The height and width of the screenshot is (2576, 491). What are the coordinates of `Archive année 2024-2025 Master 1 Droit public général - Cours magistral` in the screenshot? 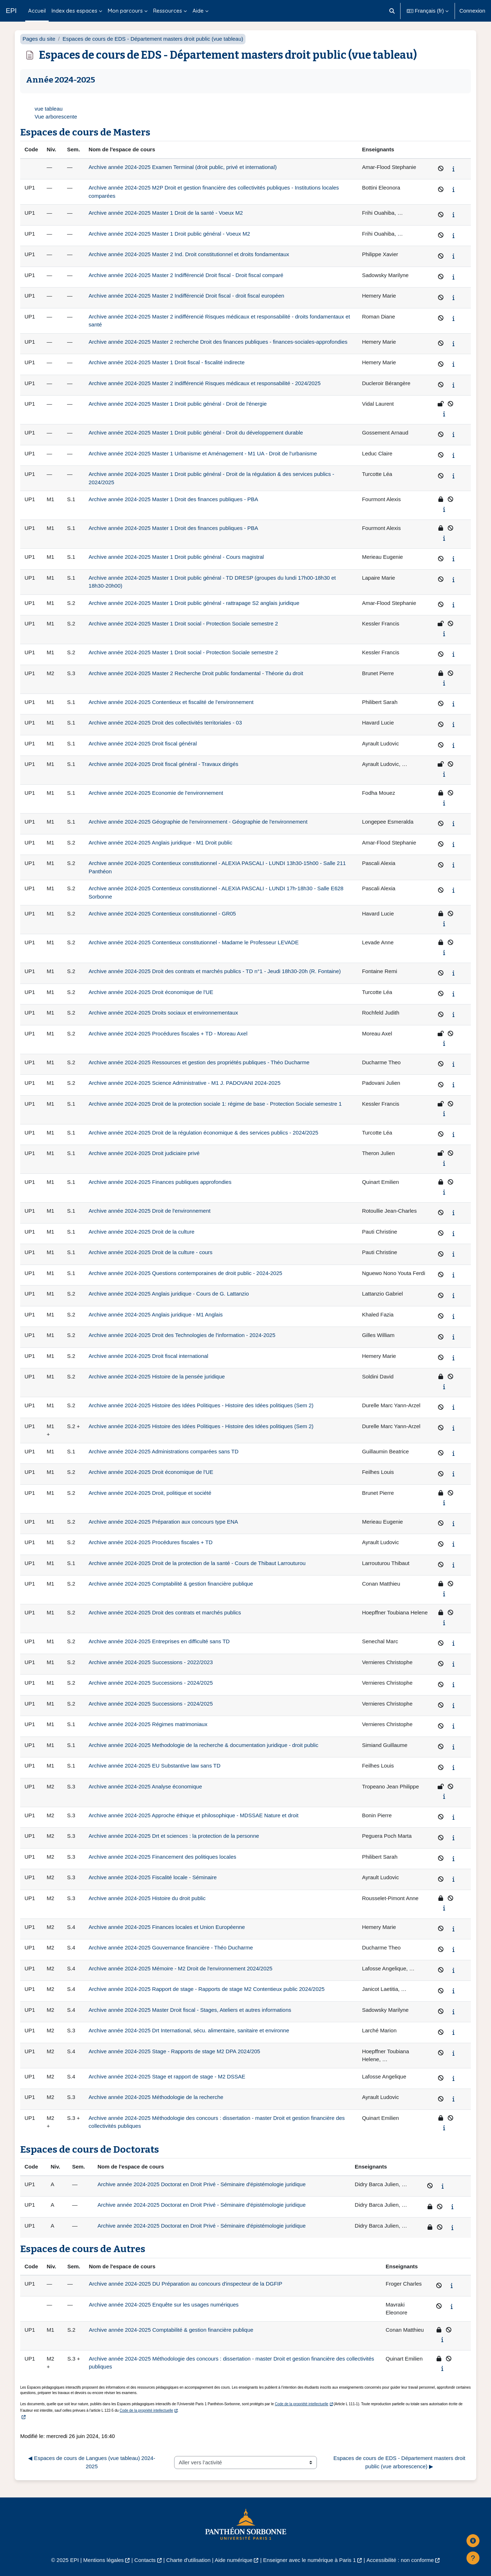 It's located at (176, 557).